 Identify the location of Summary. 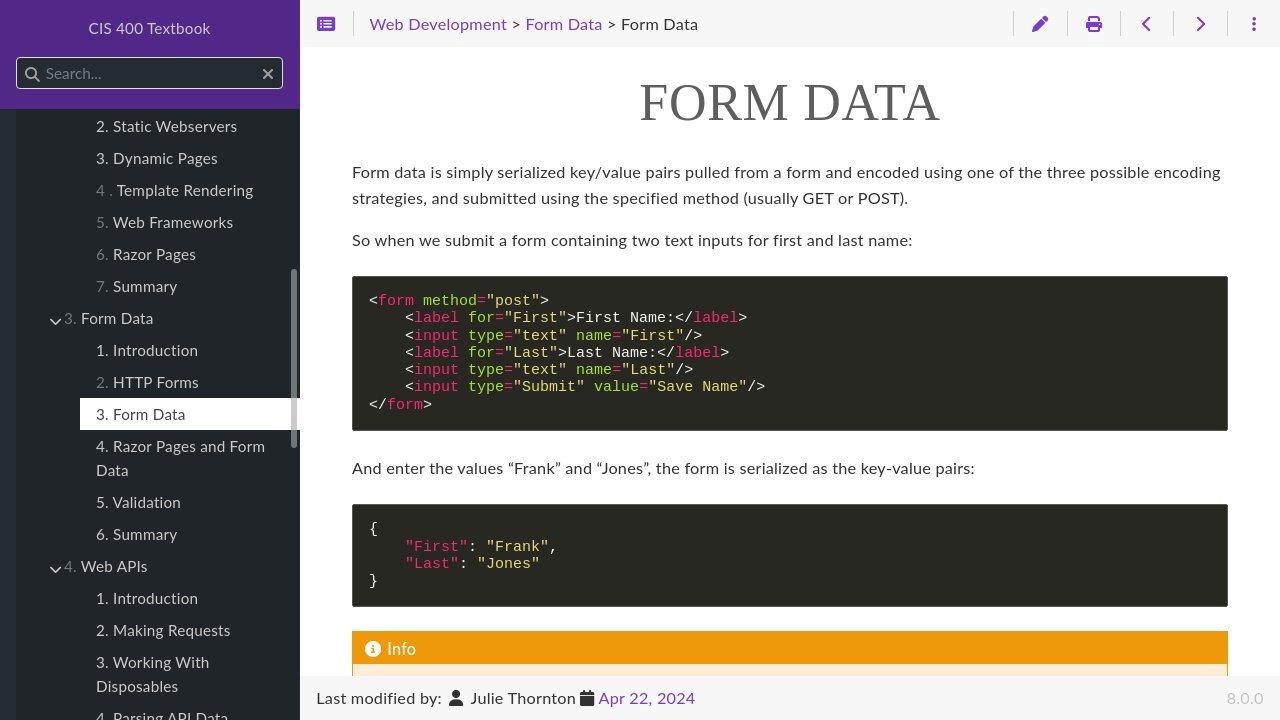
(136, 286).